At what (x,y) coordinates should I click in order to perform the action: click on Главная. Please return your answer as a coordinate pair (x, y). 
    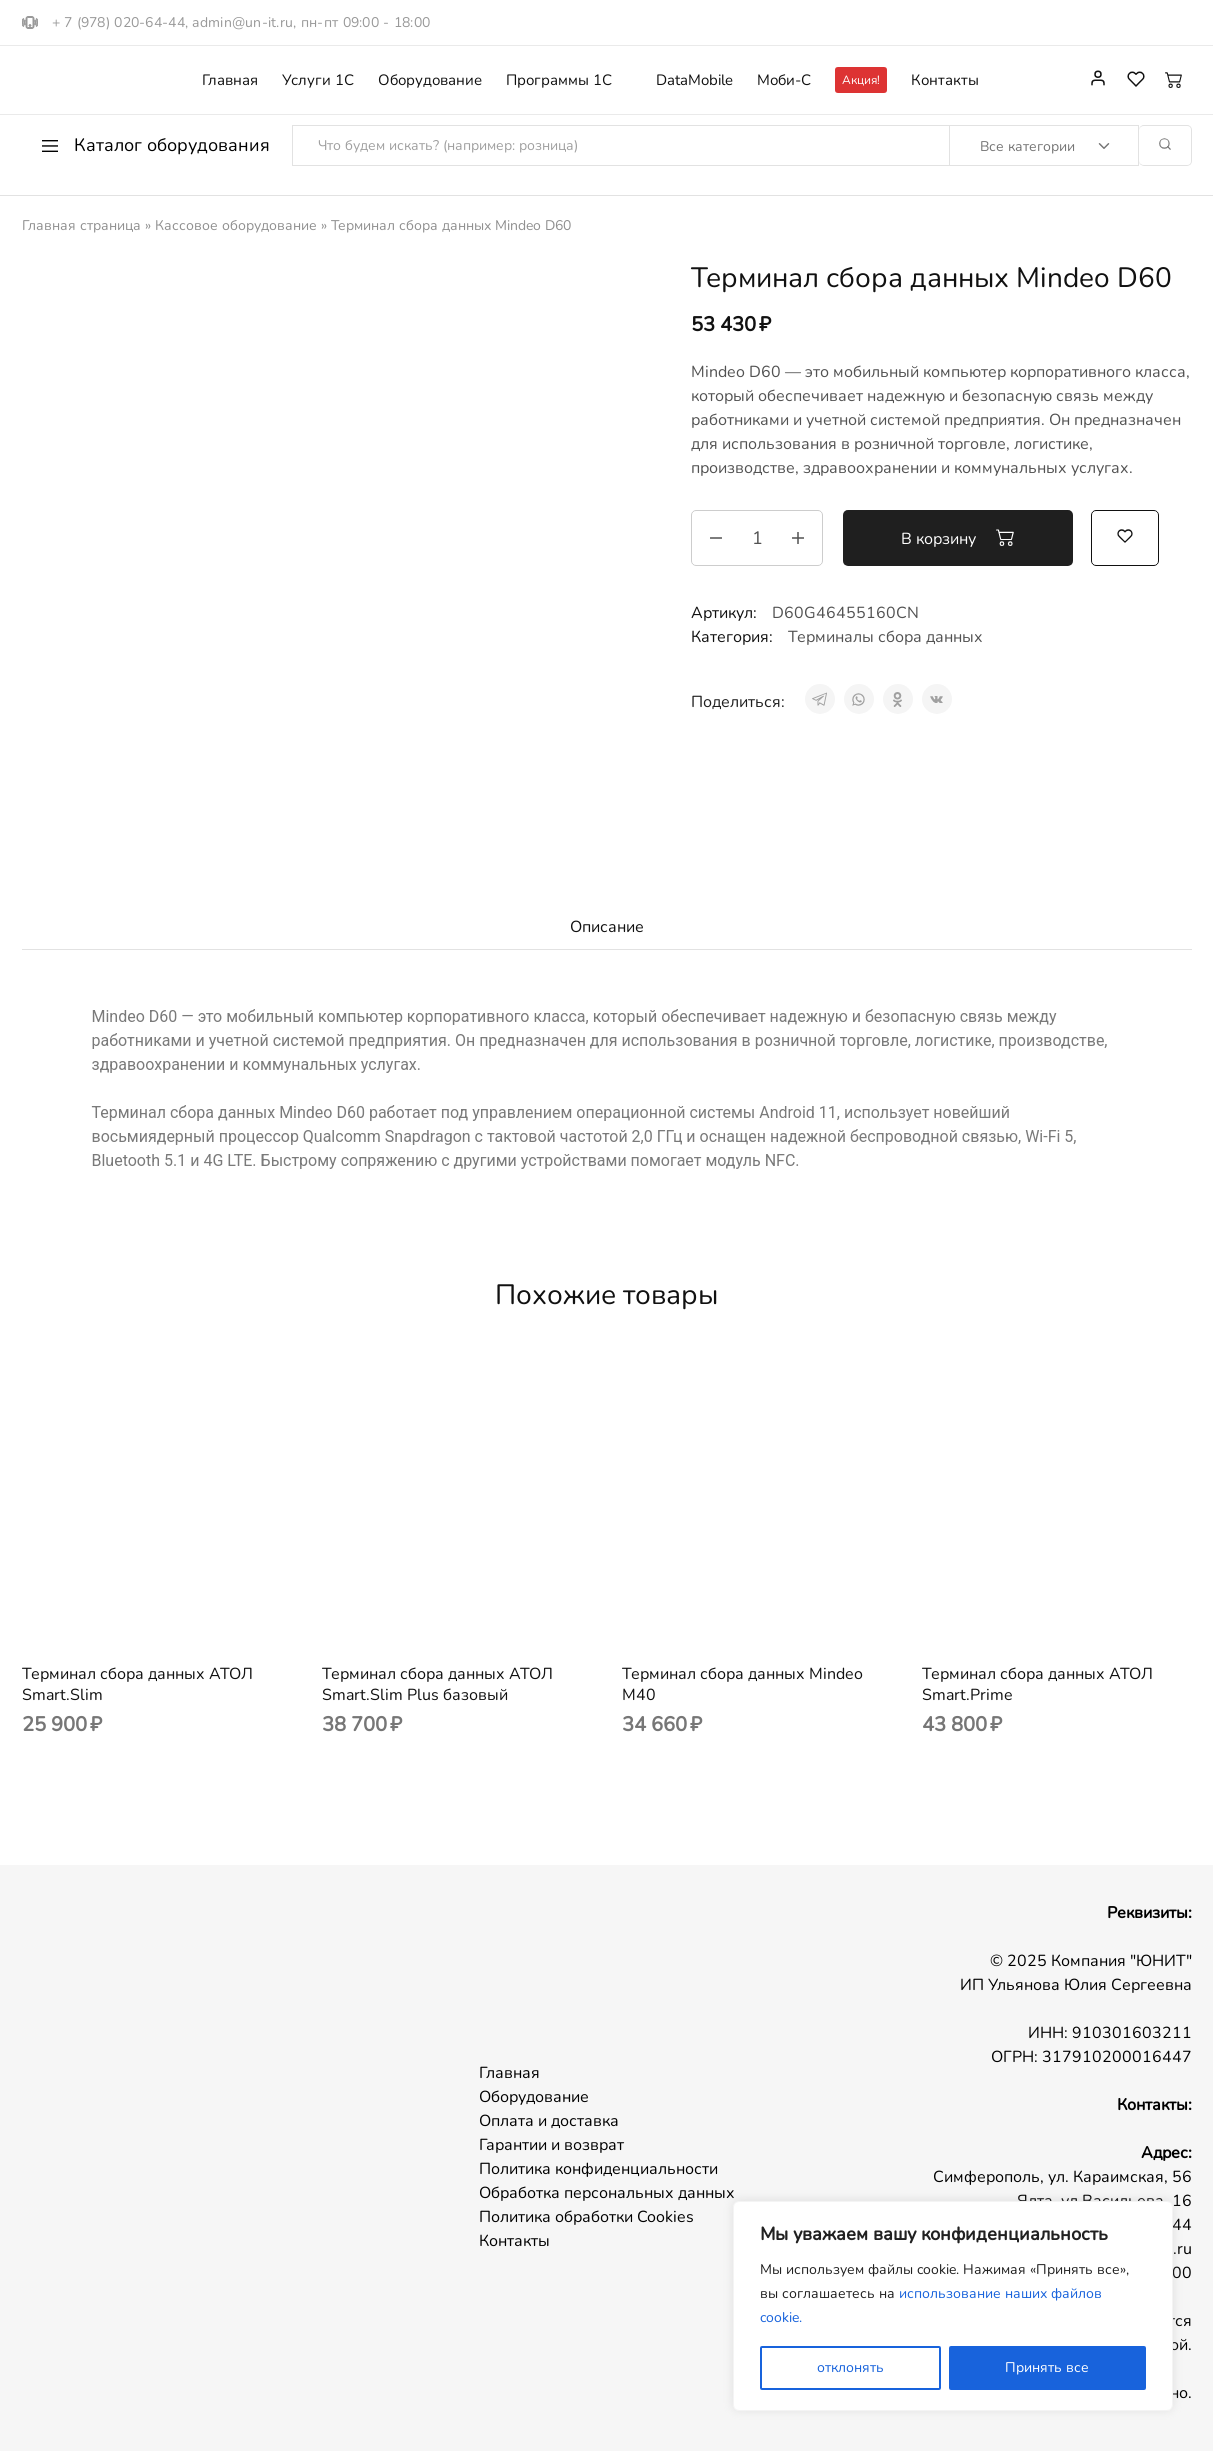
    Looking at the image, I should click on (230, 80).